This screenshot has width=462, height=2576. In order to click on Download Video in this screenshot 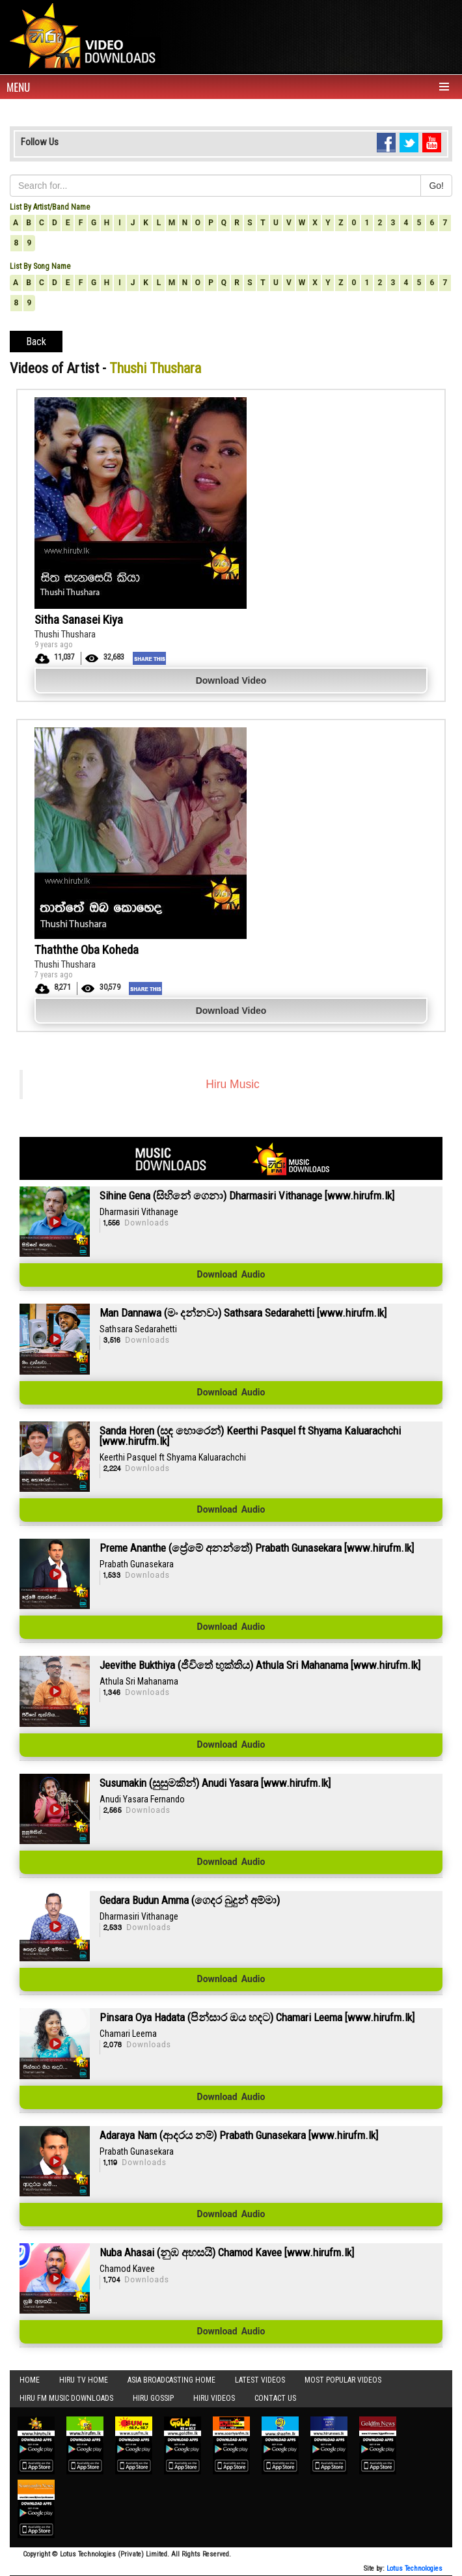, I will do `click(231, 680)`.